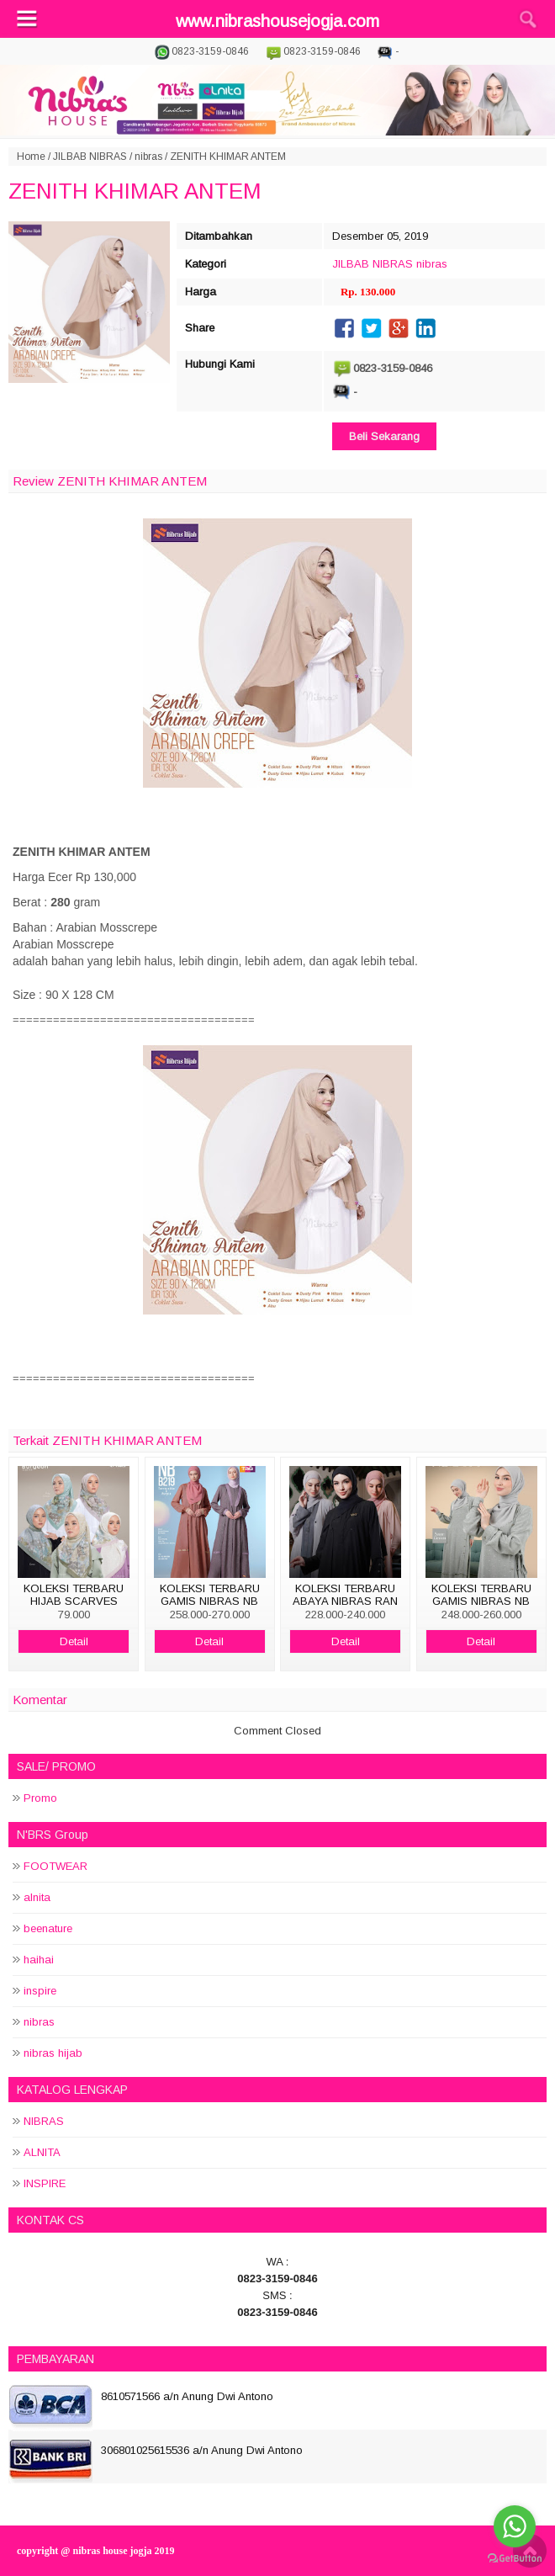 The height and width of the screenshot is (2576, 555). I want to click on Home, so click(31, 156).